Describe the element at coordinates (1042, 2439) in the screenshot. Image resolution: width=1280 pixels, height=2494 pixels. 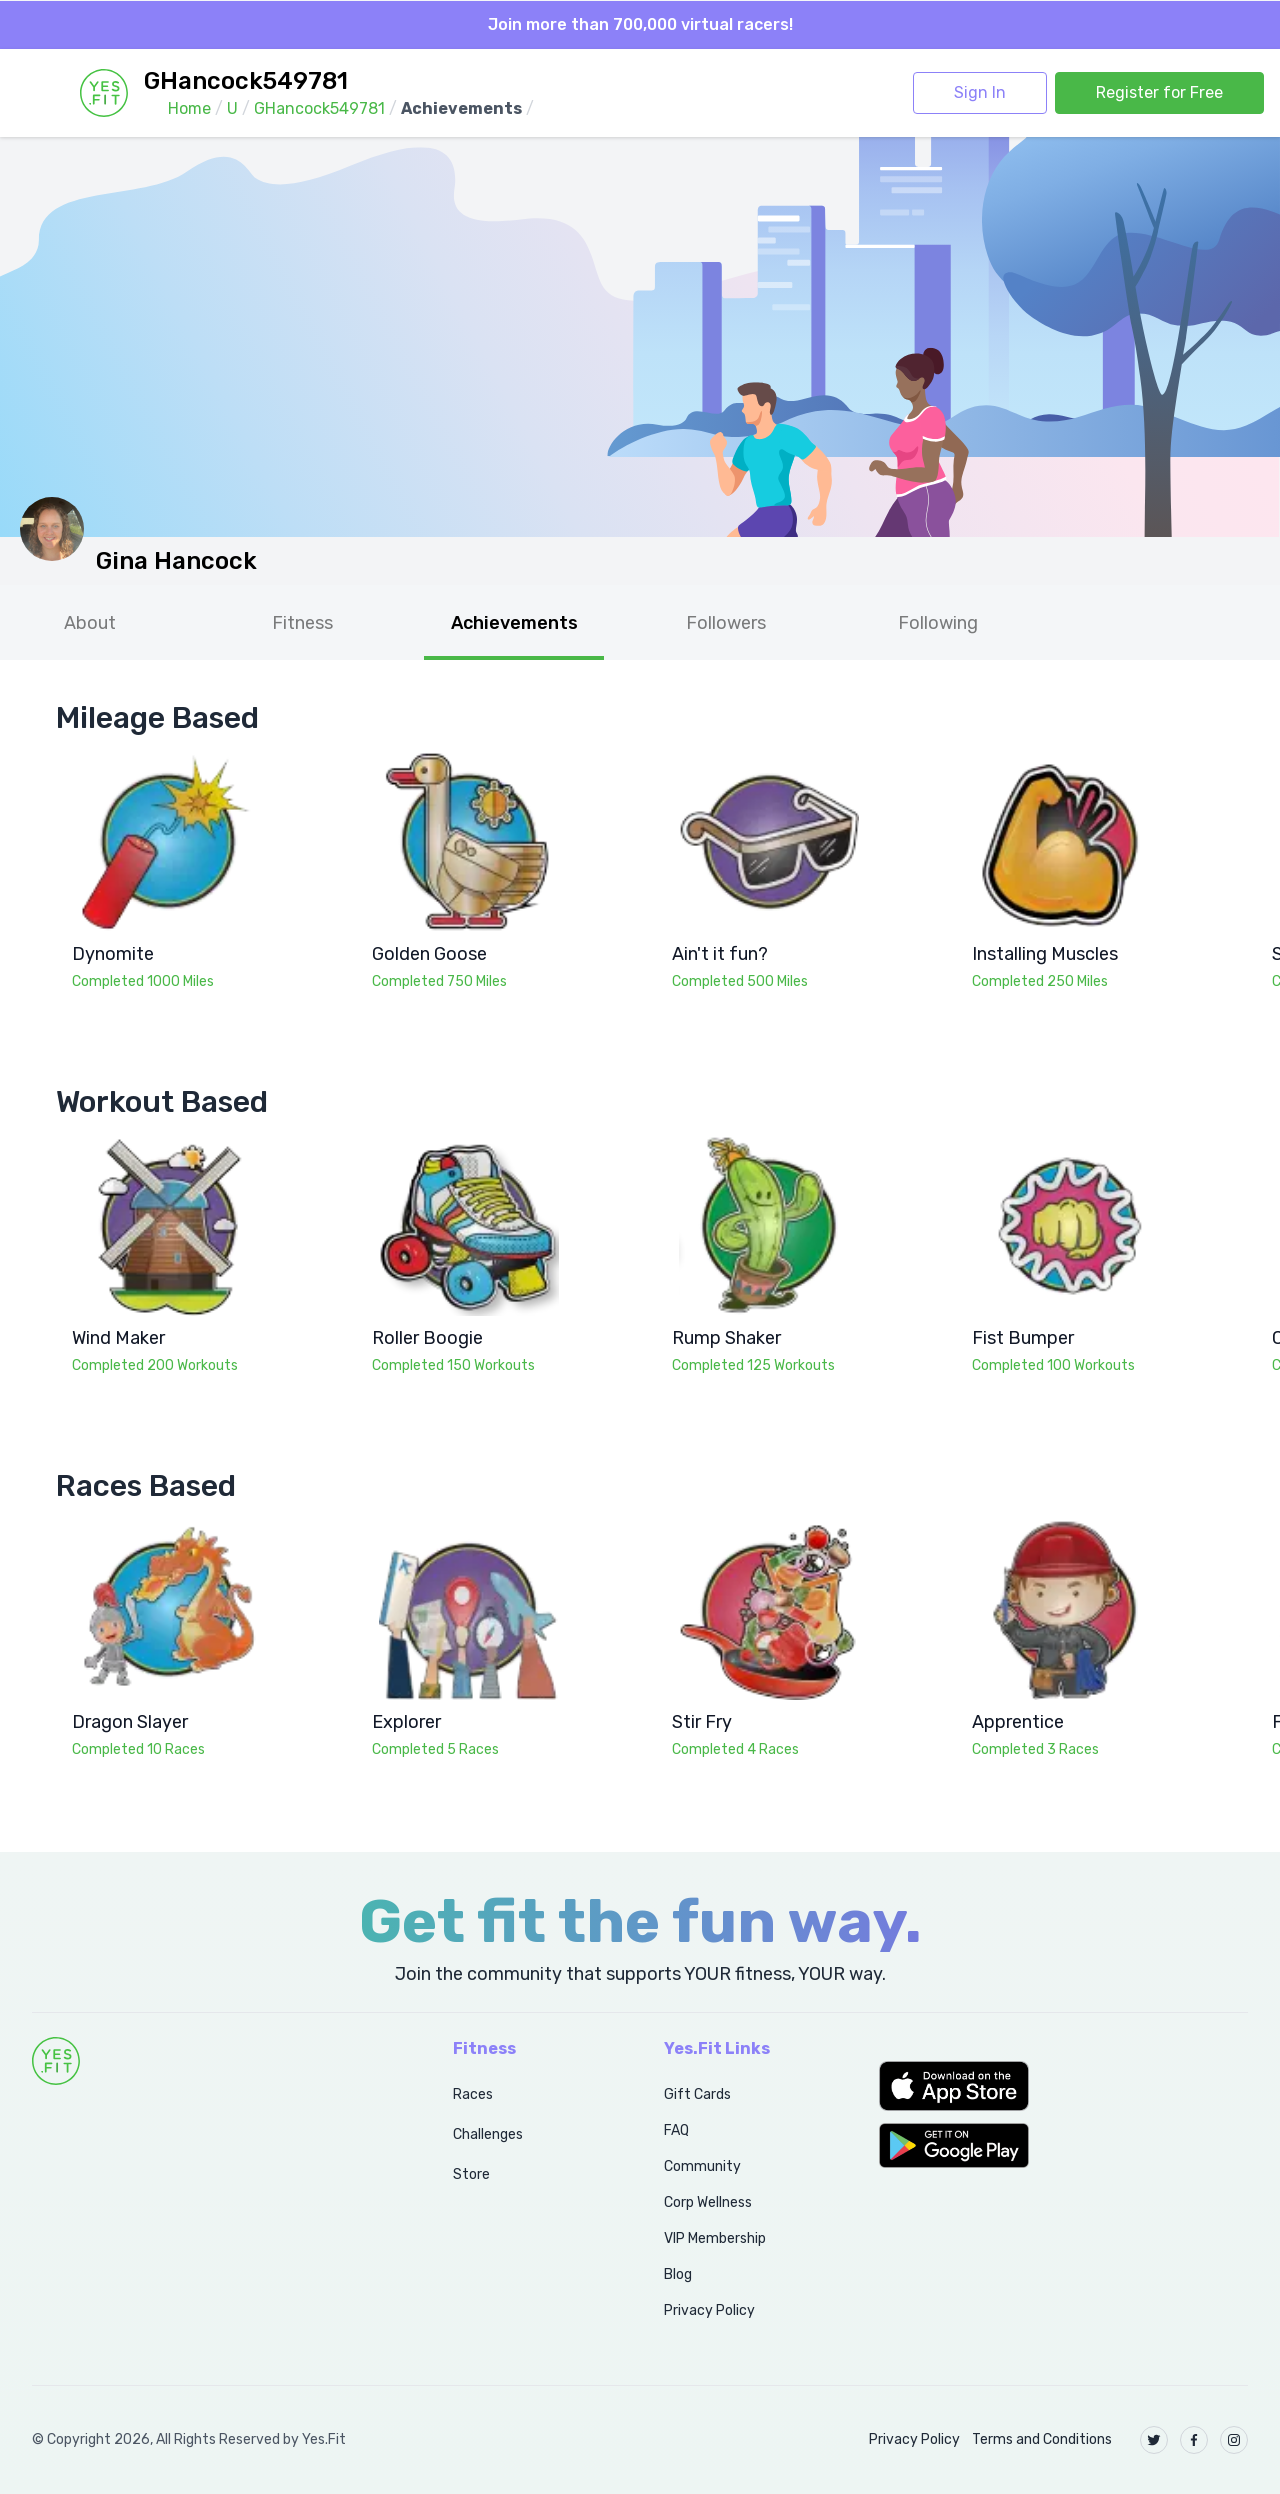
I see `Terms and Conditions` at that location.